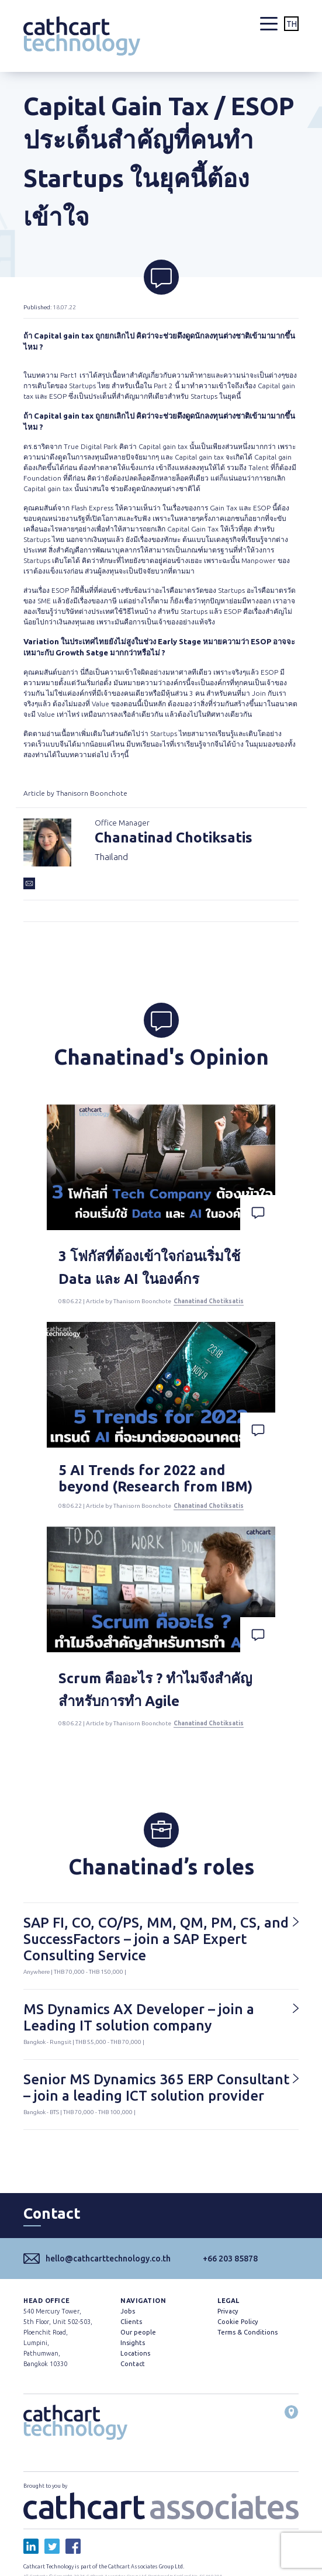  Describe the element at coordinates (155, 1478) in the screenshot. I see `5 AI Trends for 2022 and beyond (Research from IBM)` at that location.